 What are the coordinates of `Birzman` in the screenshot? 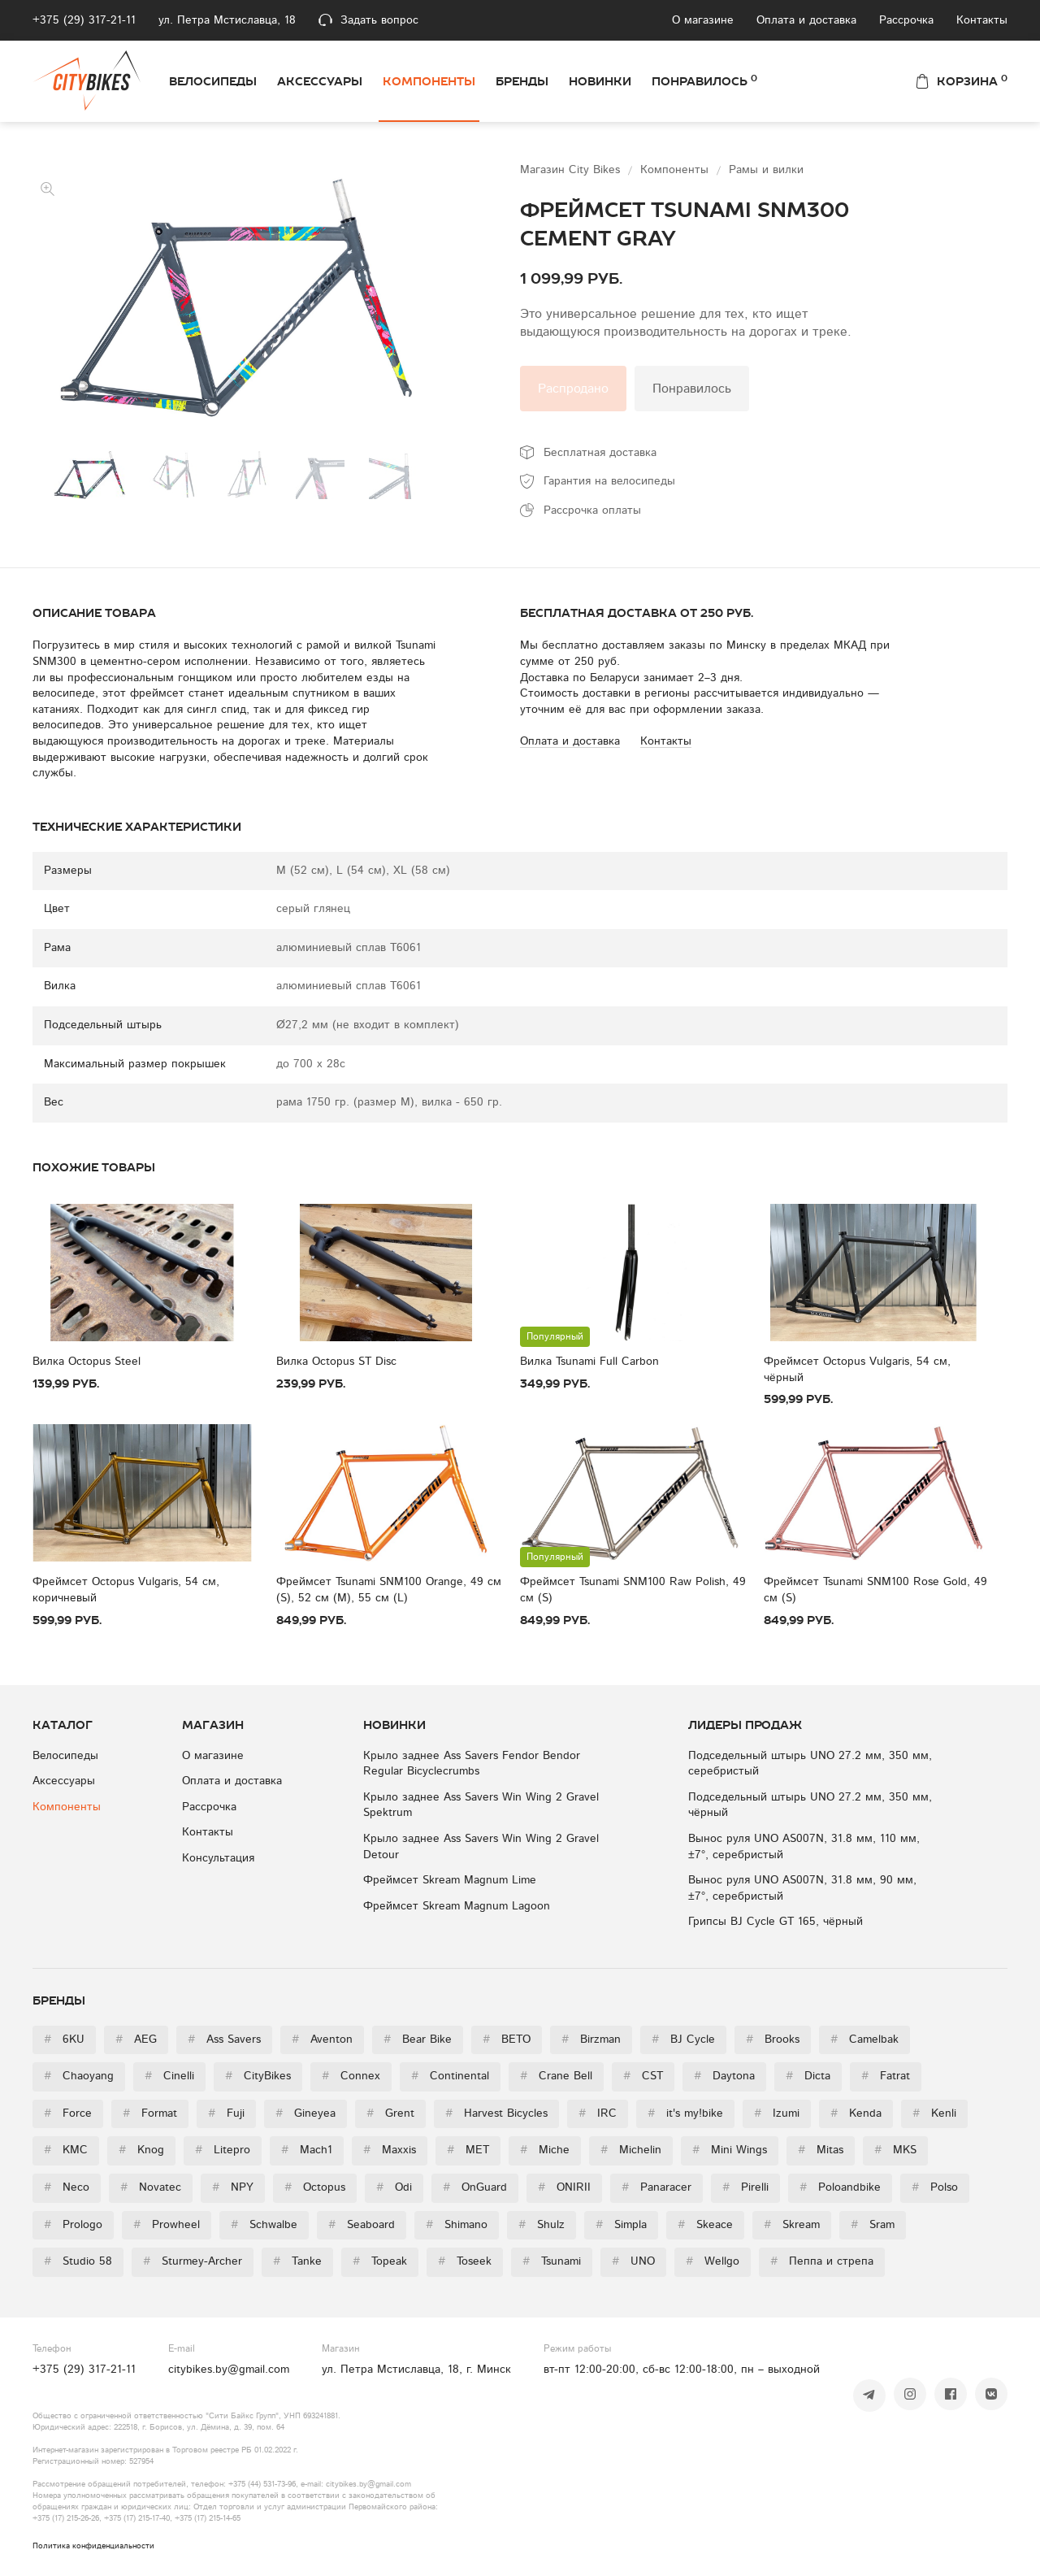 It's located at (591, 2039).